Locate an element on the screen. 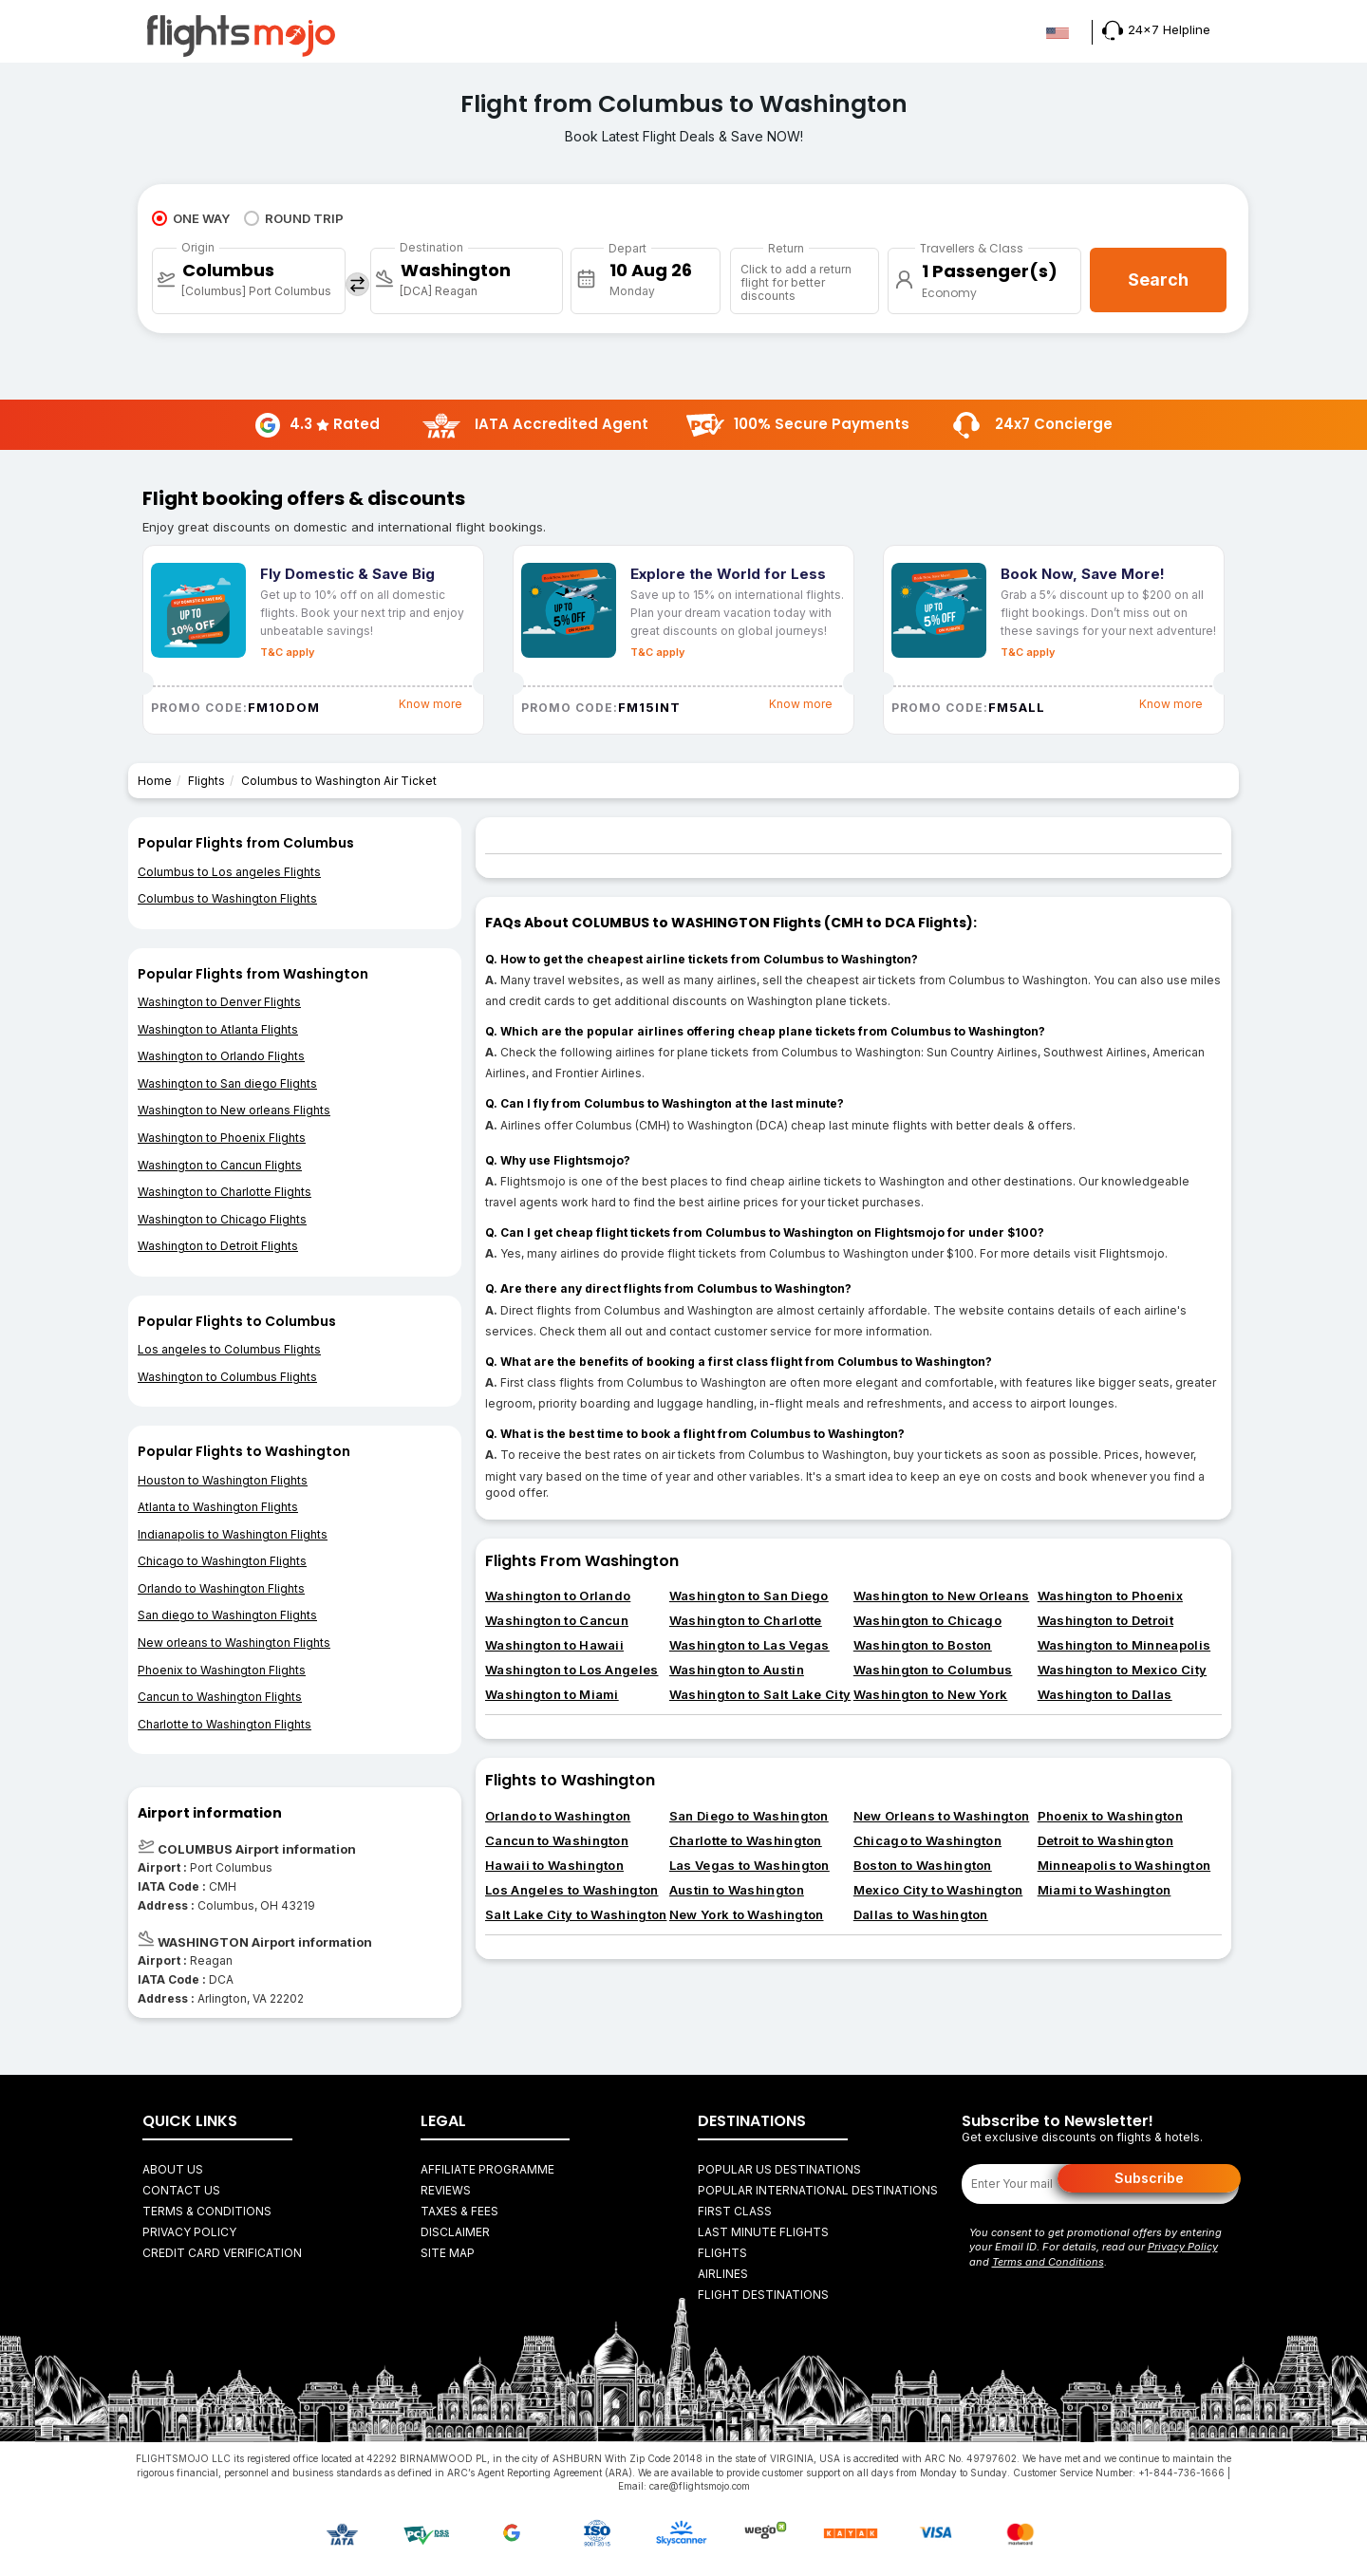  Los Angeles to Washington is located at coordinates (572, 1889).